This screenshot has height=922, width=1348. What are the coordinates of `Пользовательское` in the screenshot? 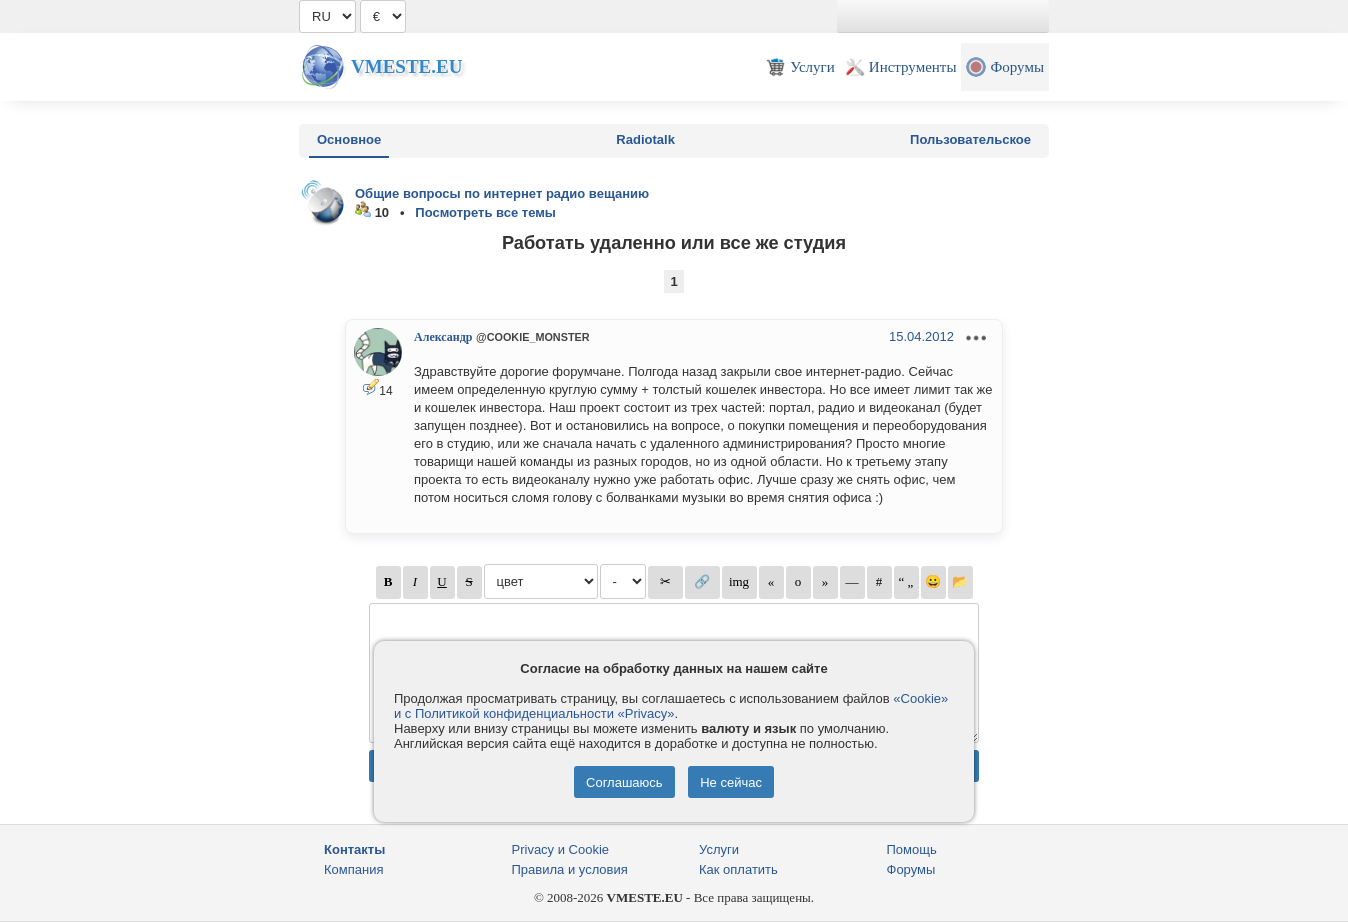 It's located at (970, 139).